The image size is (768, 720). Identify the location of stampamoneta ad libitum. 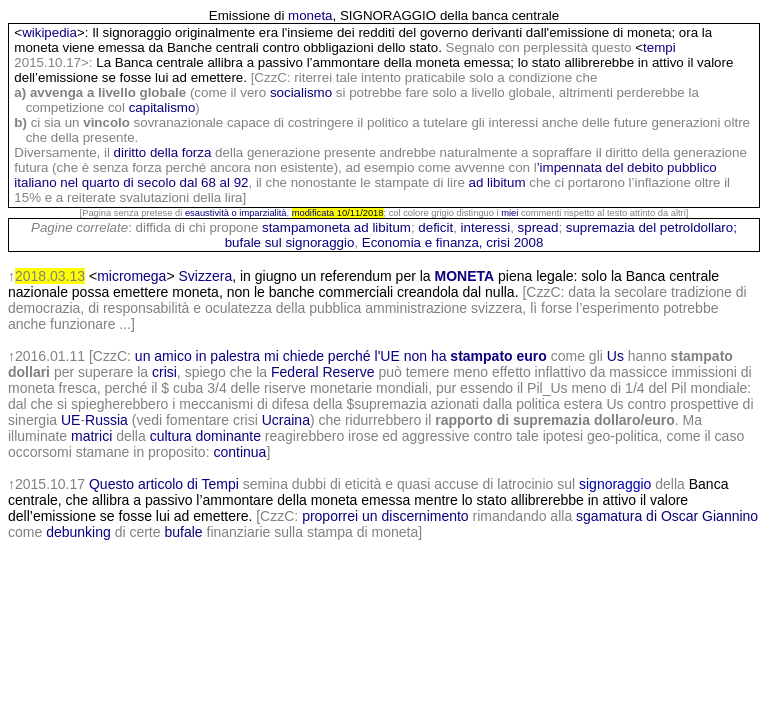
(336, 227).